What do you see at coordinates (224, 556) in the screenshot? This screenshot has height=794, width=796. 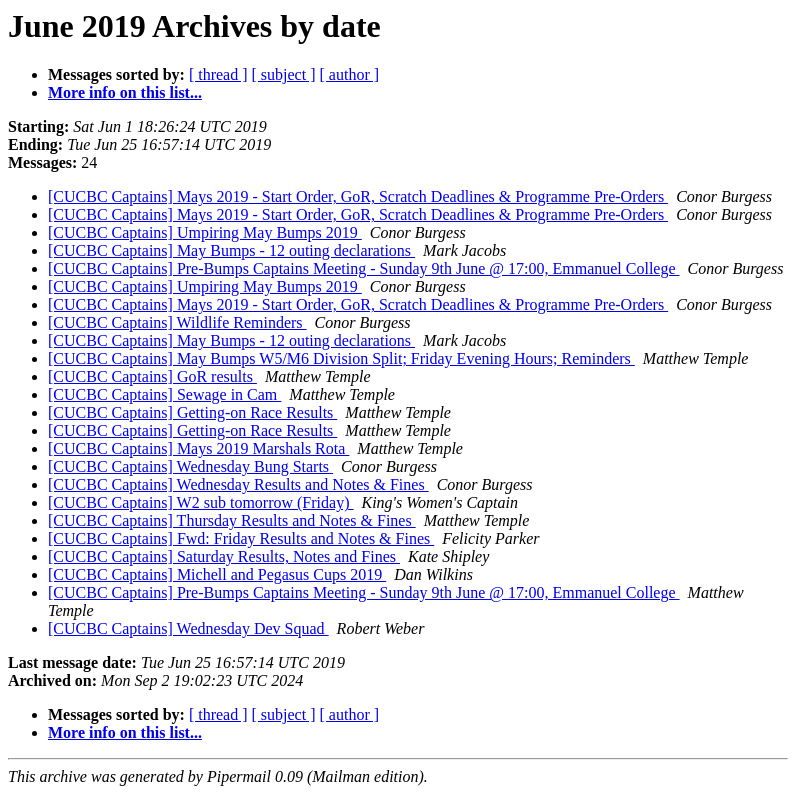 I see `[CUCBC Captains] Saturday Results, Notes and Fines` at bounding box center [224, 556].